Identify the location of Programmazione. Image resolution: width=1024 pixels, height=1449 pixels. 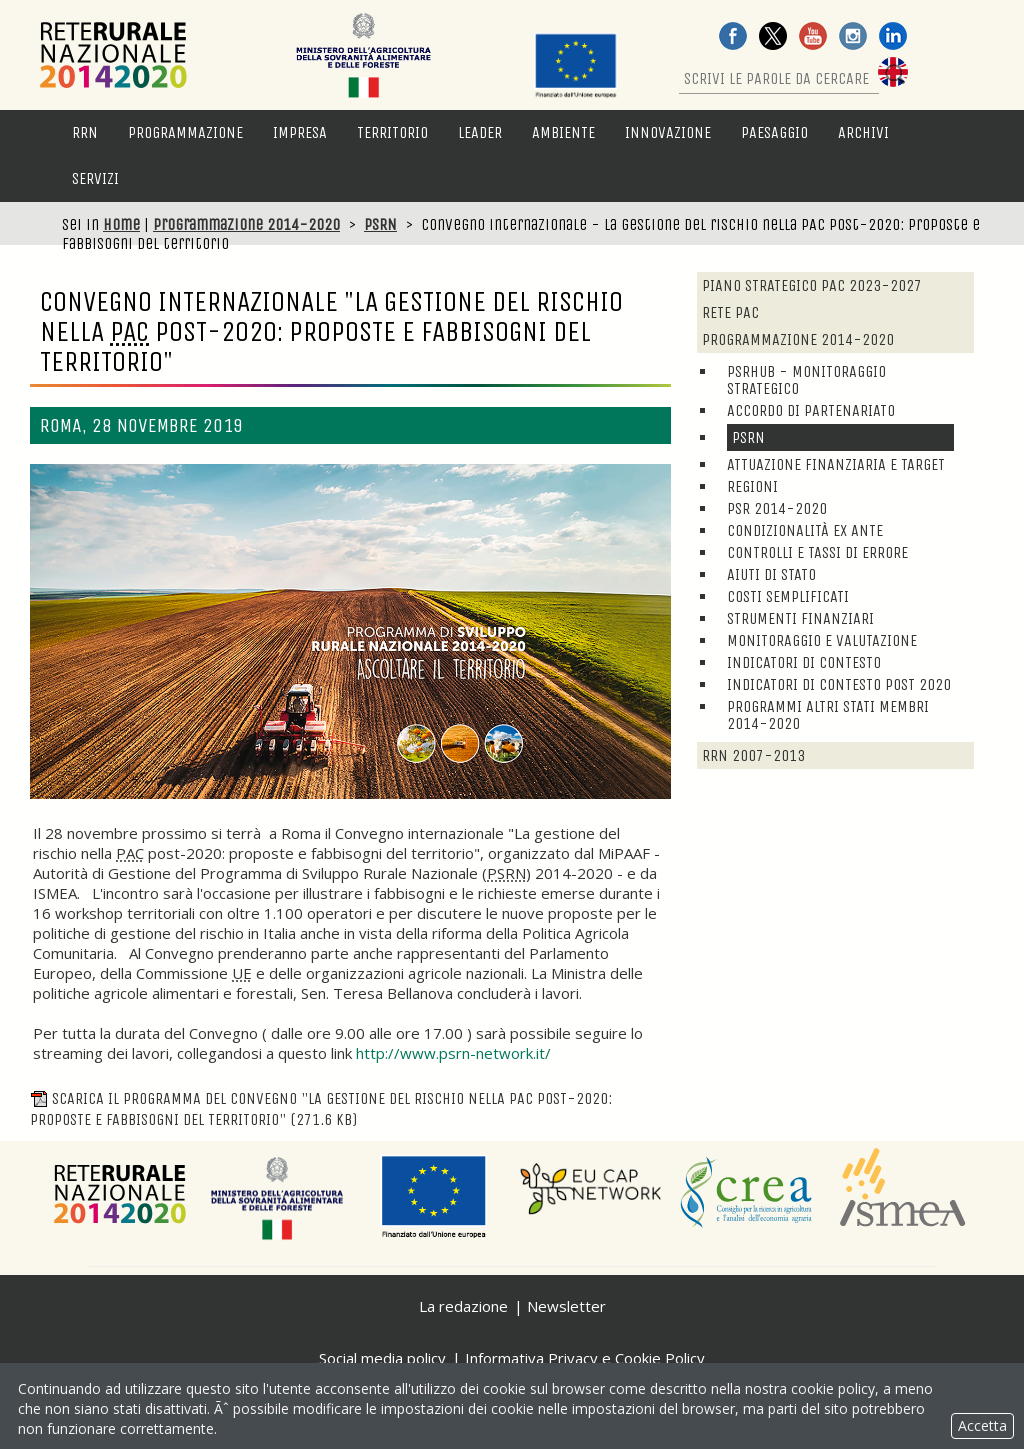
(185, 132).